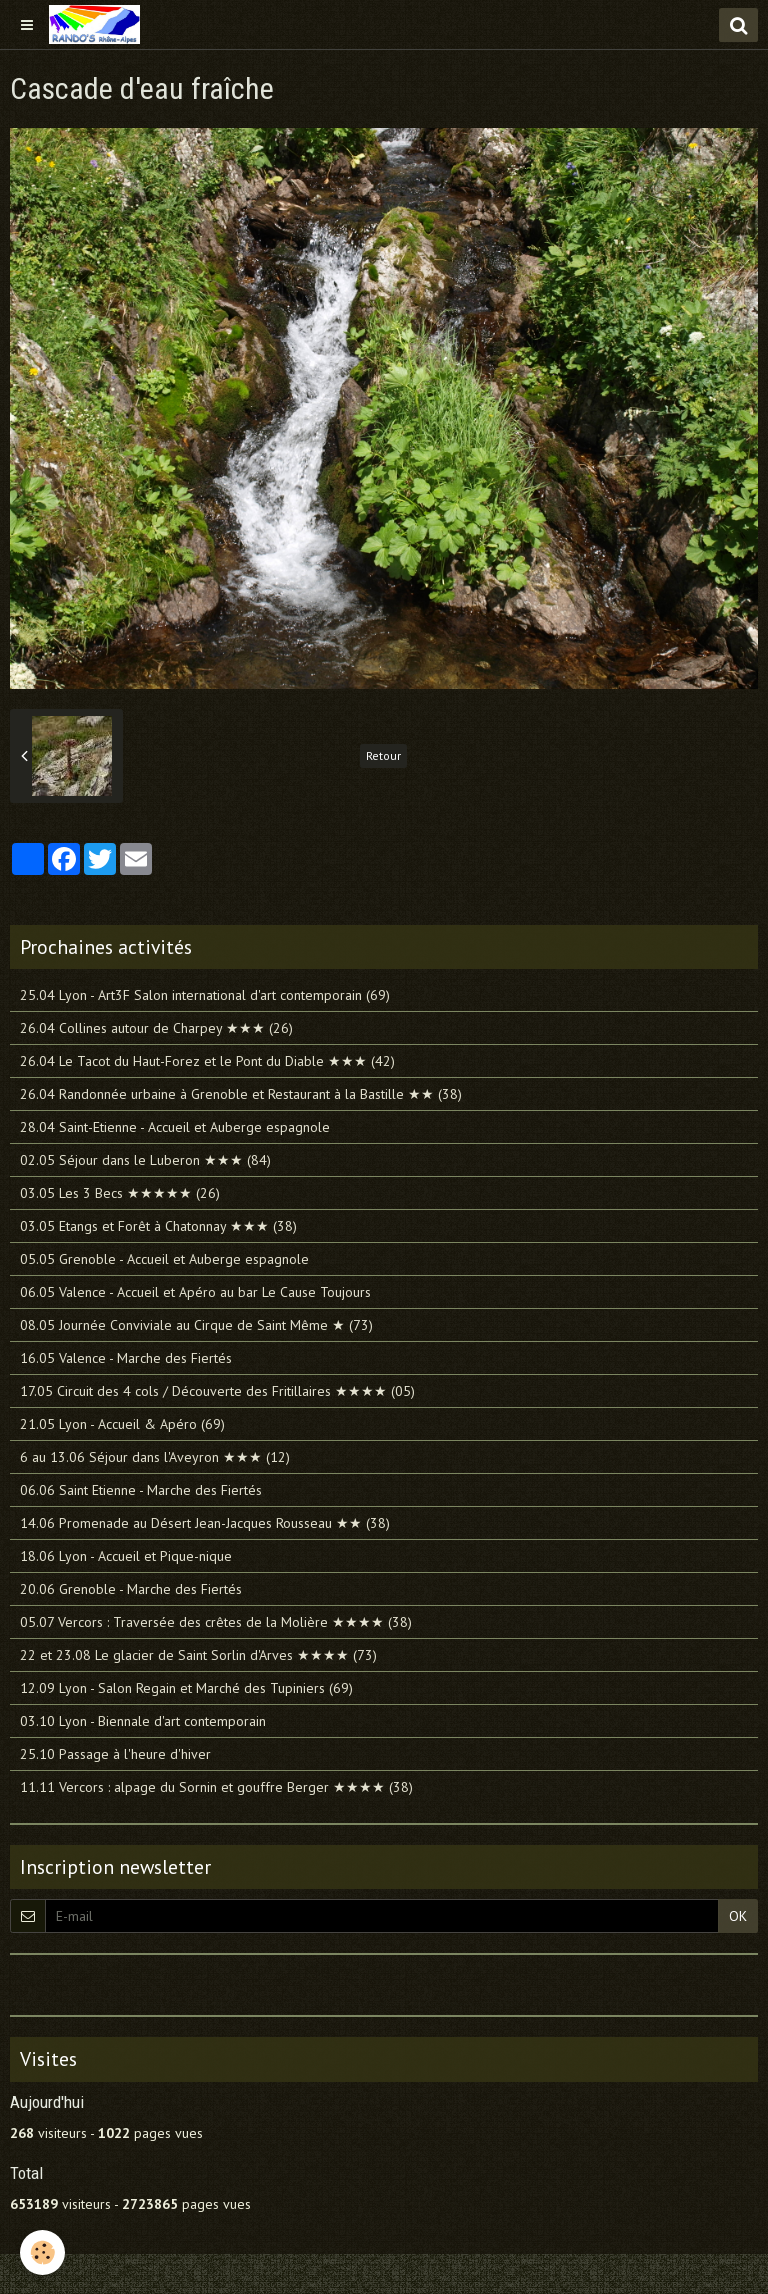  I want to click on 05.07 Vercors : Traversée des crêtes de la Molière ★★★★ (38), so click(216, 1622).